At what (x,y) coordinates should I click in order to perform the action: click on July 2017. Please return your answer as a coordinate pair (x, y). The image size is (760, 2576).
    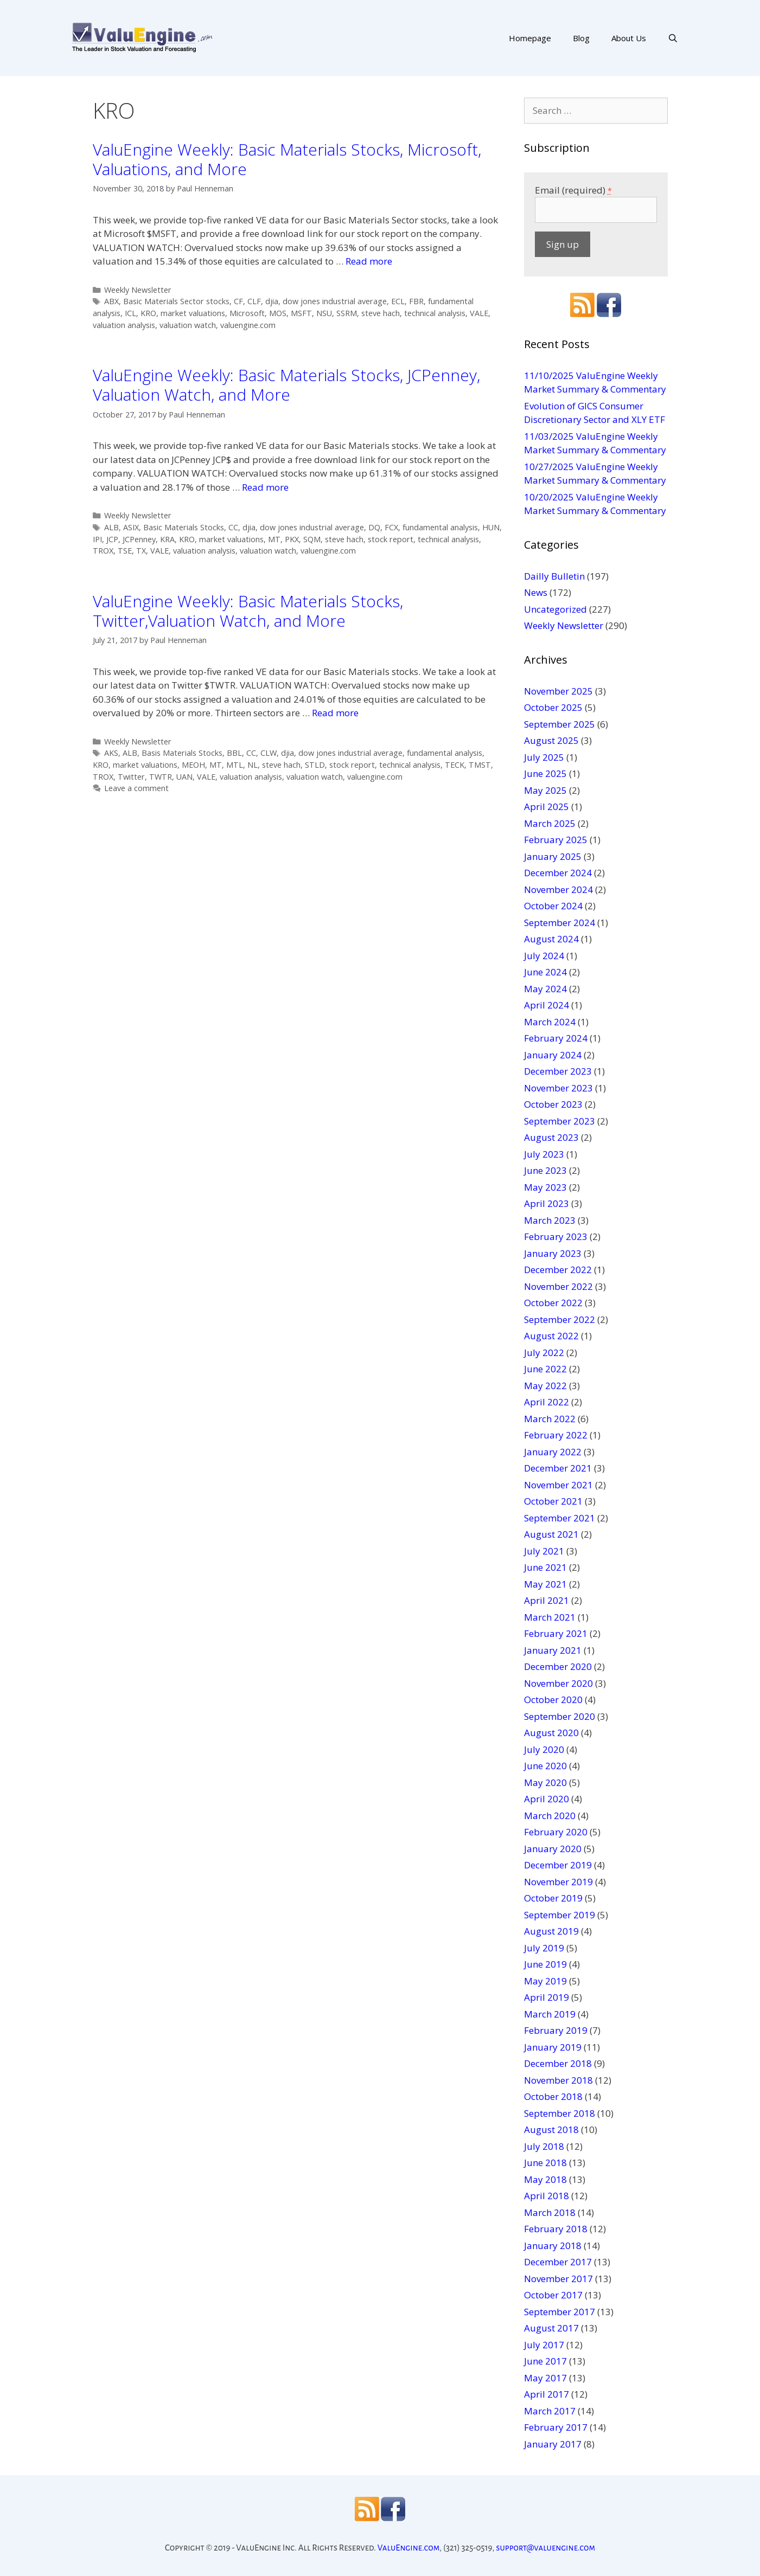
    Looking at the image, I should click on (544, 2345).